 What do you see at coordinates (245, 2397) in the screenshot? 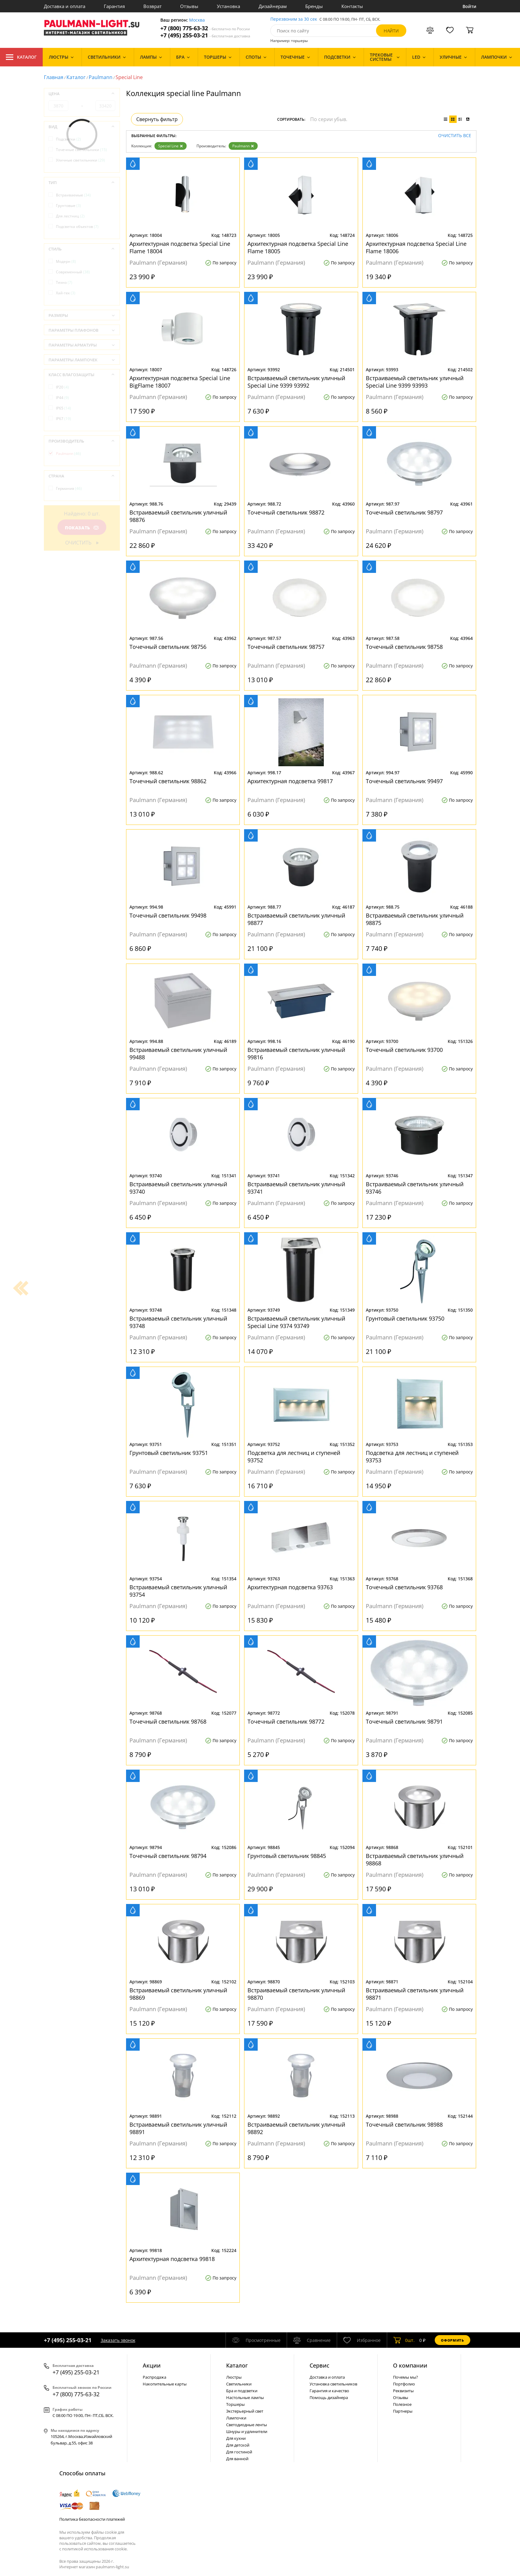
I see `Настольные лампы` at bounding box center [245, 2397].